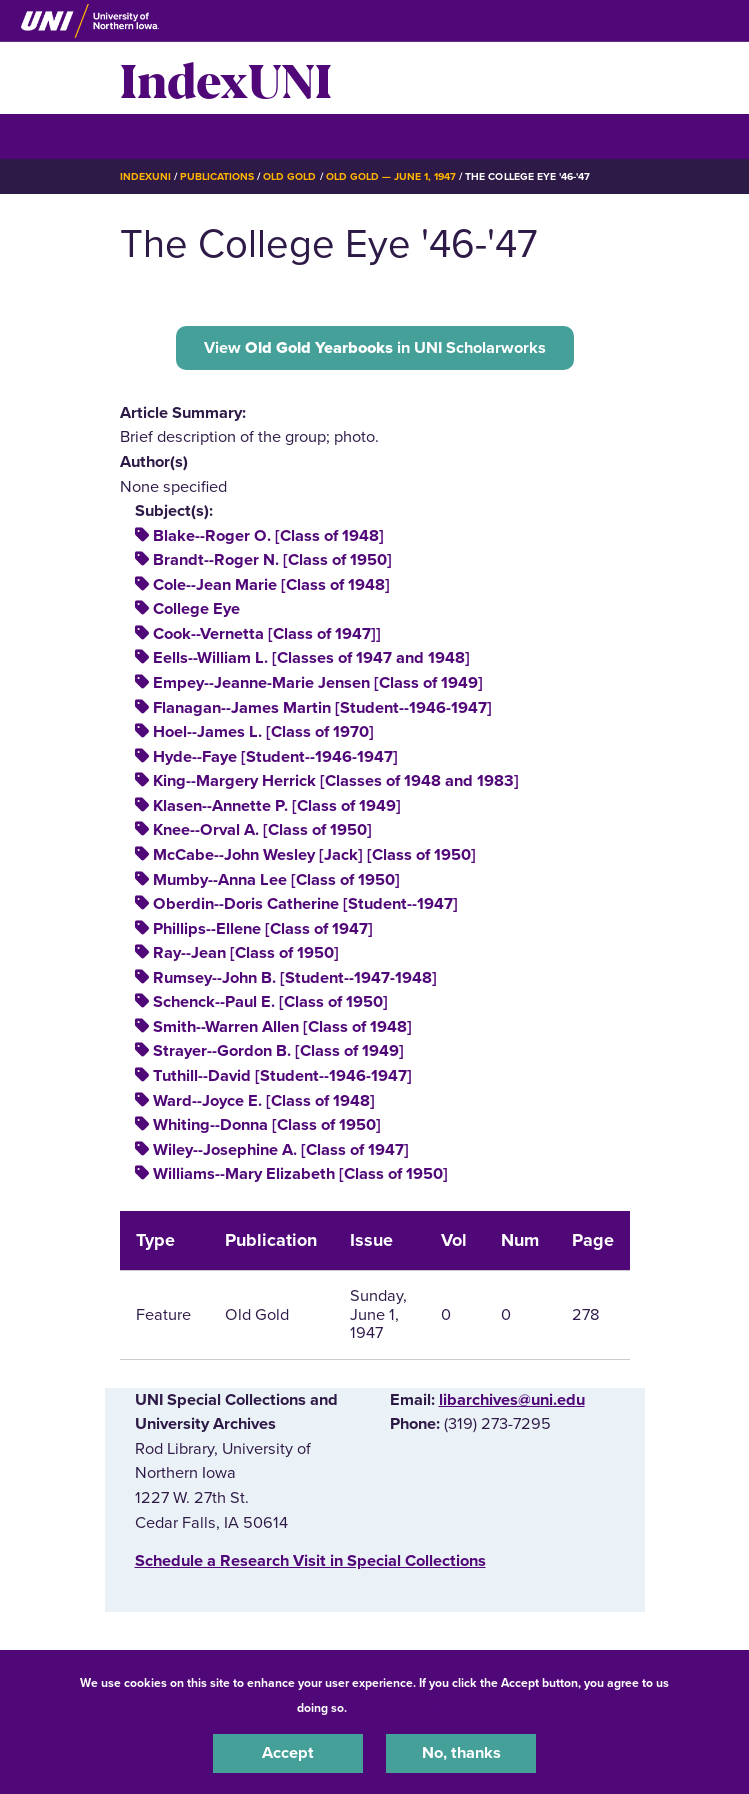 The height and width of the screenshot is (1794, 749). Describe the element at coordinates (226, 78) in the screenshot. I see `IndexUNI` at that location.